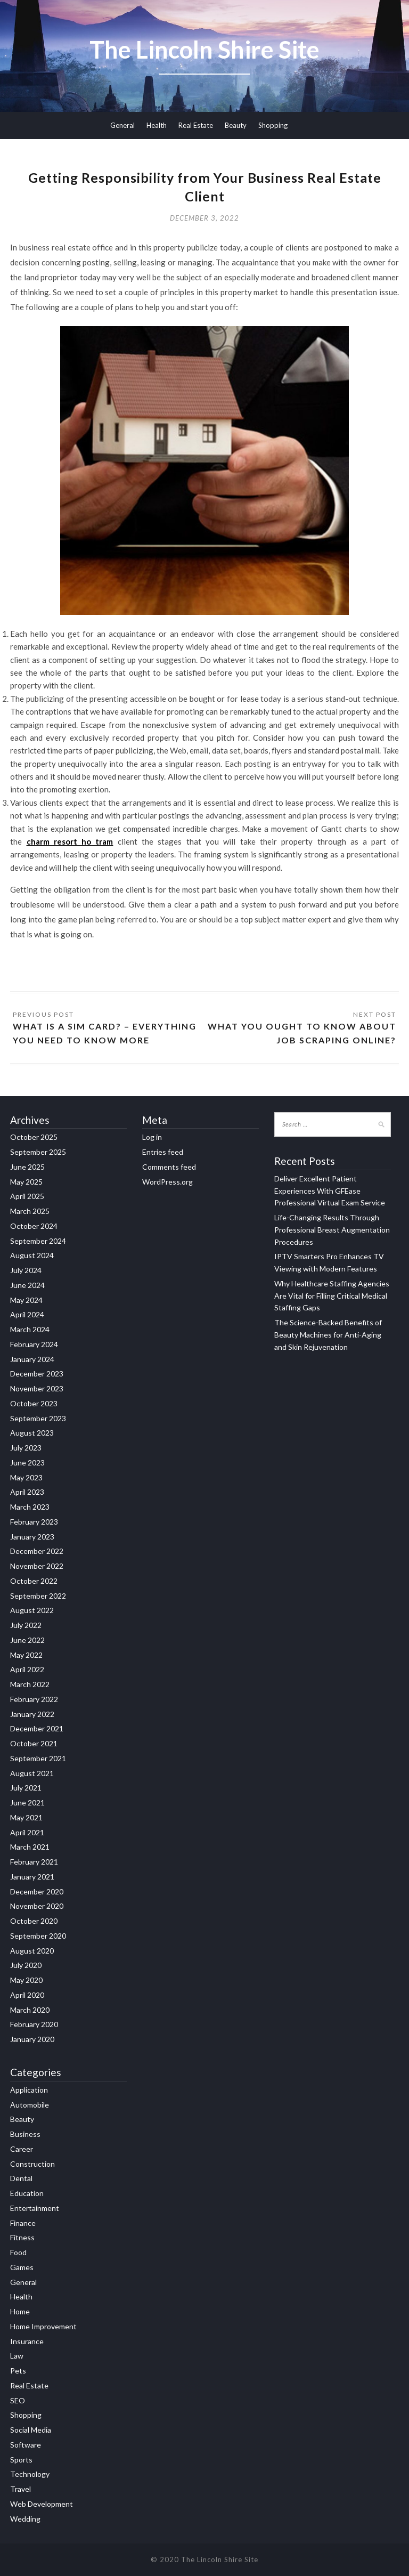 Image resolution: width=409 pixels, height=2576 pixels. Describe the element at coordinates (32, 1432) in the screenshot. I see `August 2023` at that location.